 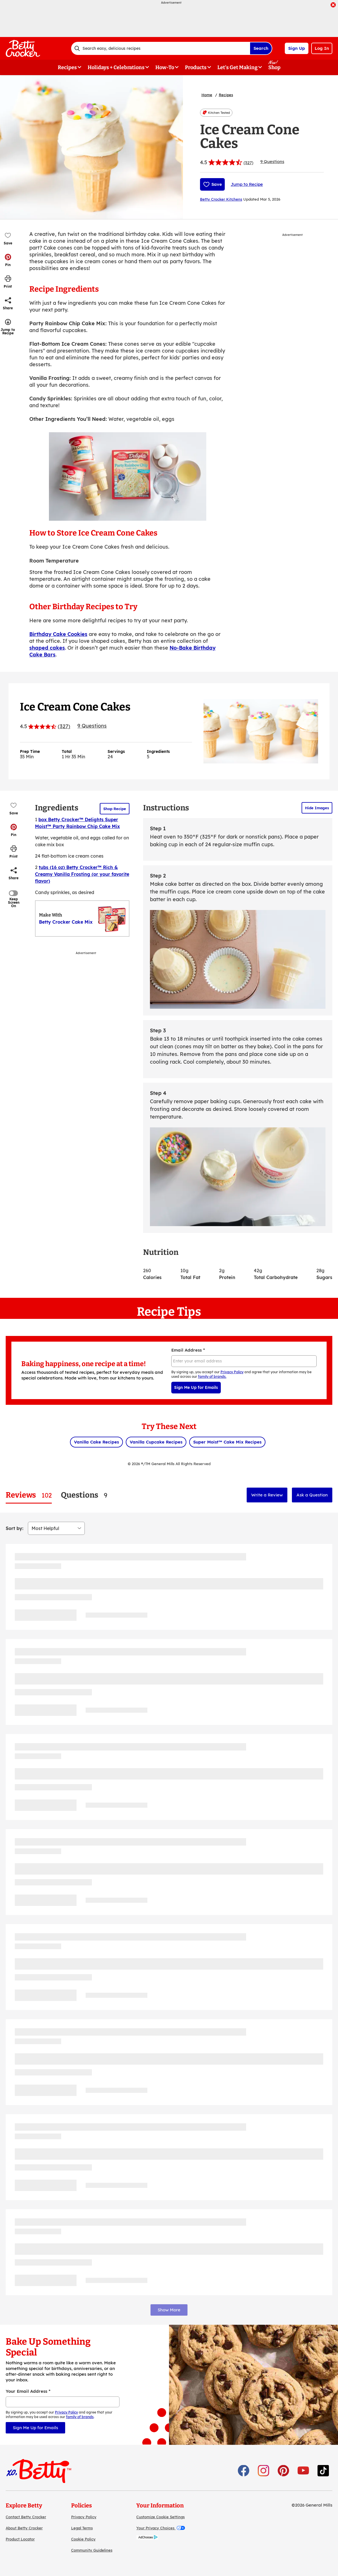 I want to click on Sign Me Up for Emails, so click(x=196, y=1387).